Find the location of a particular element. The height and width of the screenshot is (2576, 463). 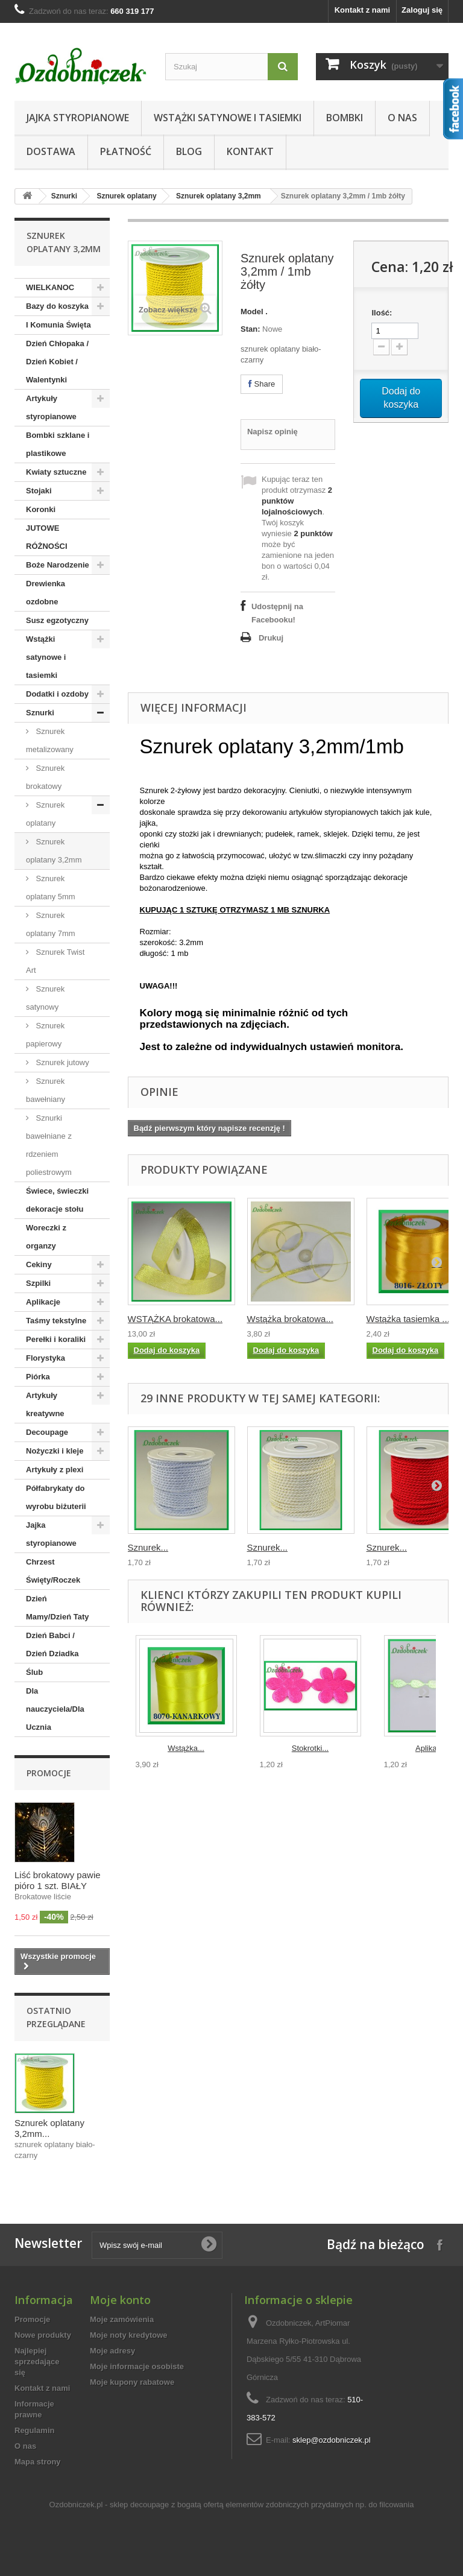

Model is located at coordinates (252, 311).